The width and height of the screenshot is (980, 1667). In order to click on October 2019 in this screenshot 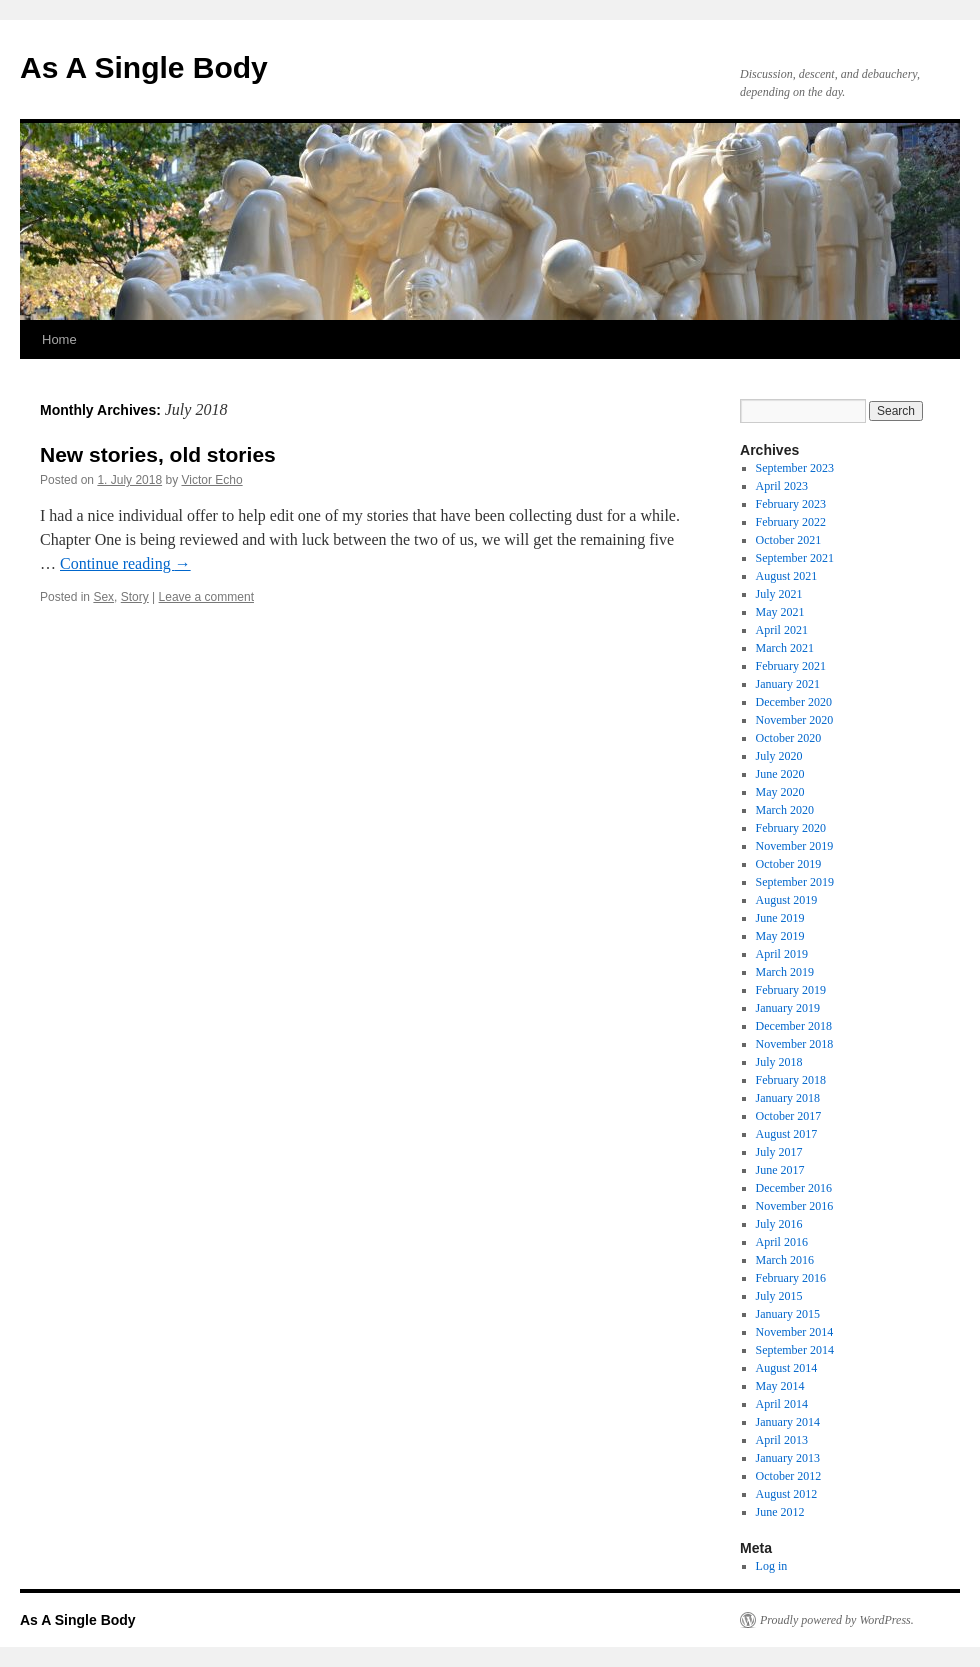, I will do `click(789, 864)`.